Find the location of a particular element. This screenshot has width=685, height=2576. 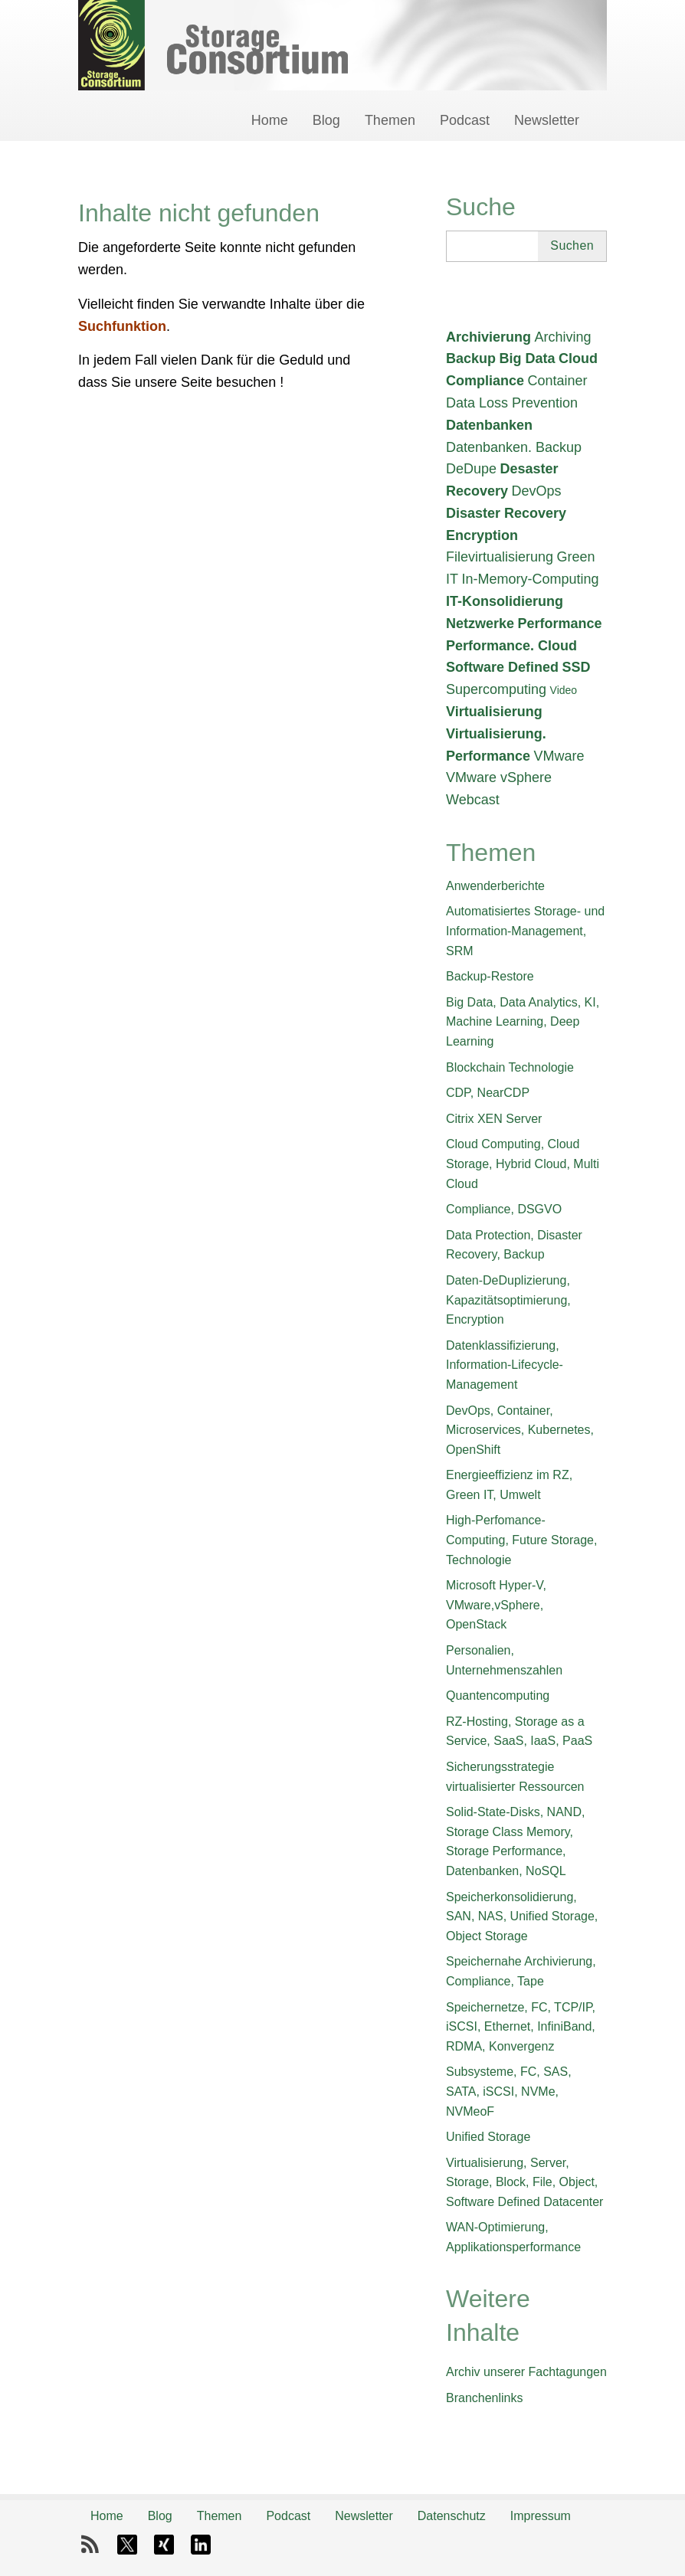

Speicherkonsolidierung, SAN, NAS, Unified Storage, Object Storage is located at coordinates (522, 1916).